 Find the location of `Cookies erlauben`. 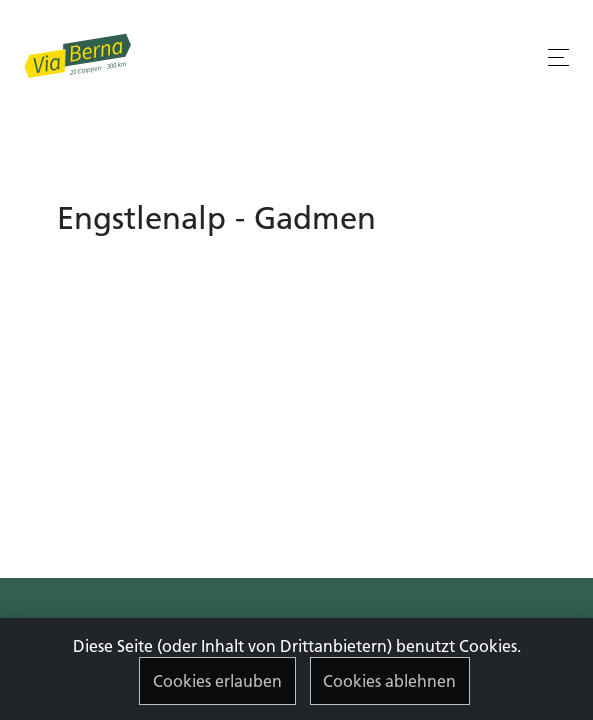

Cookies erlauben is located at coordinates (217, 681).